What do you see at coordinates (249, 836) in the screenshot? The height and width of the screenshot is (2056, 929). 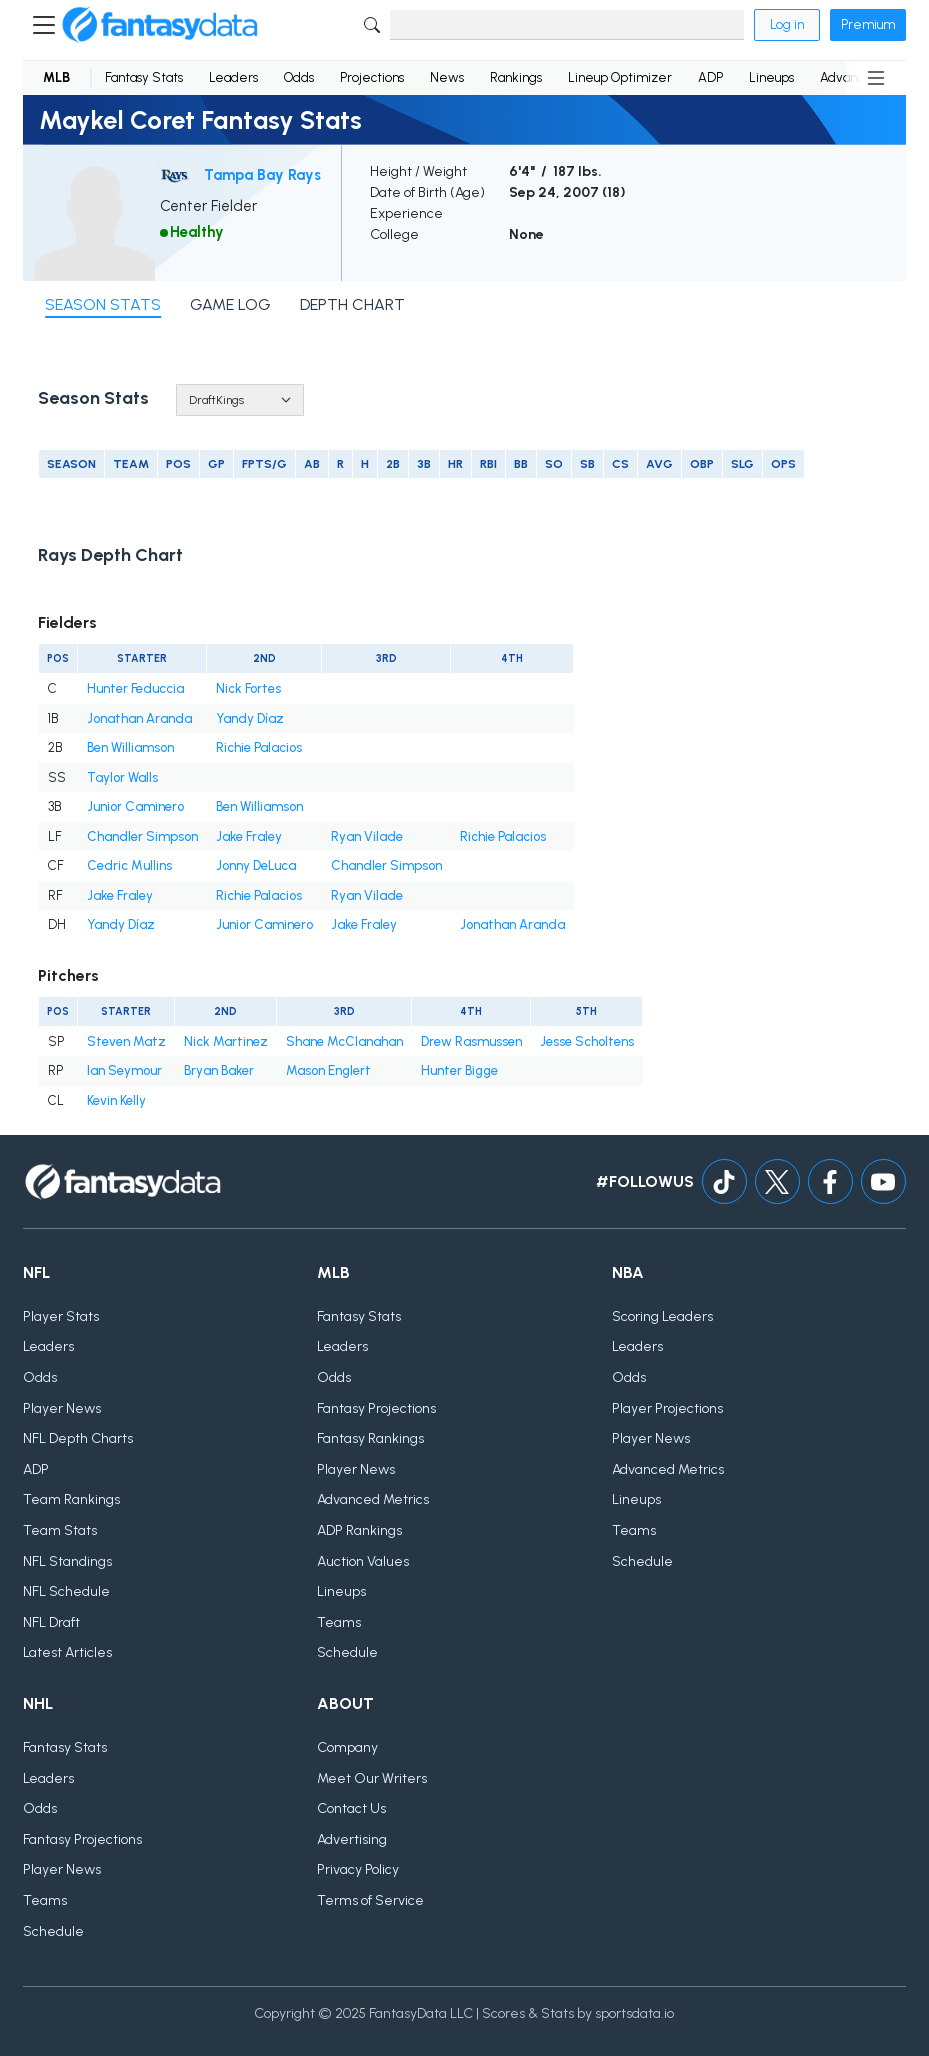 I see `Jake Fraley` at bounding box center [249, 836].